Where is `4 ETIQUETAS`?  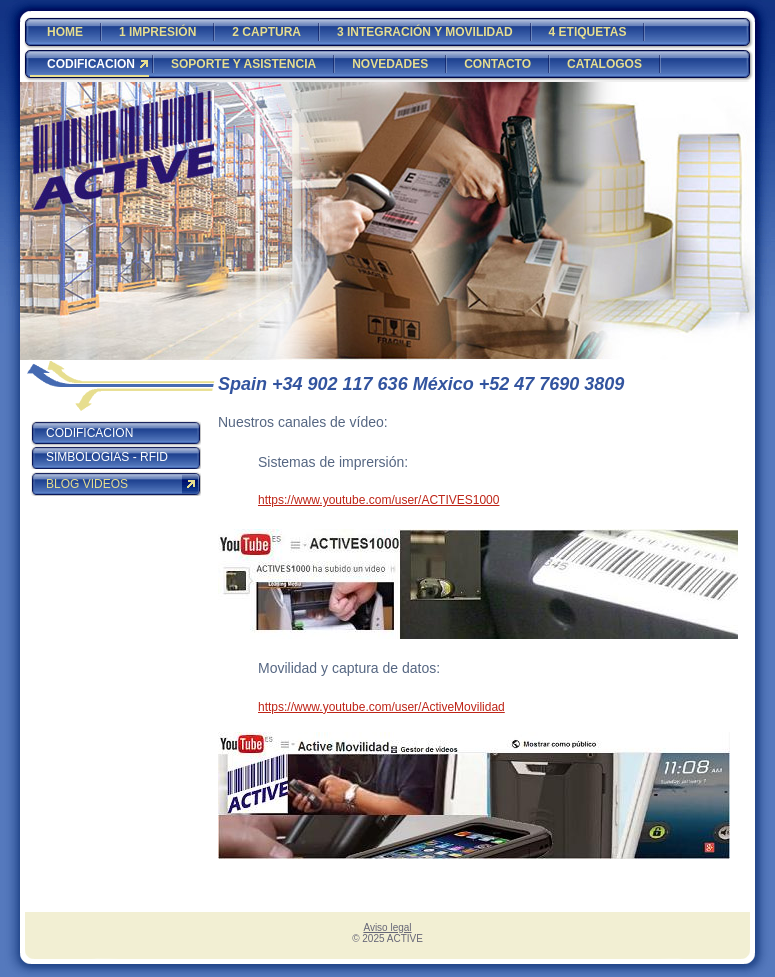
4 ETIQUETAS is located at coordinates (588, 32).